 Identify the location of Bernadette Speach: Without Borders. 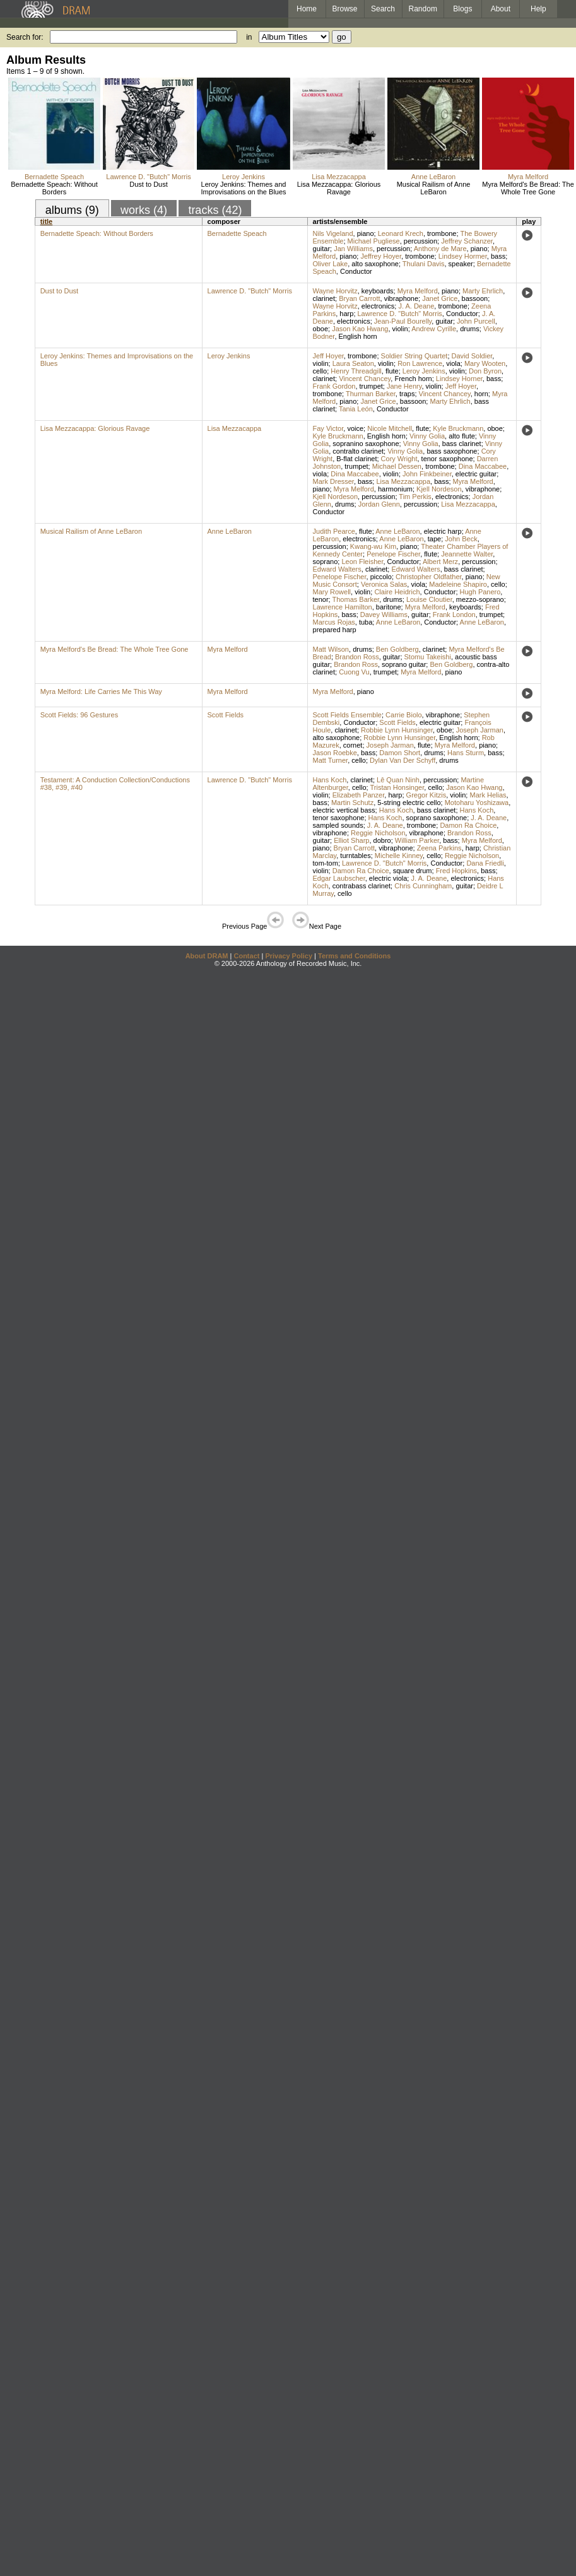
(54, 188).